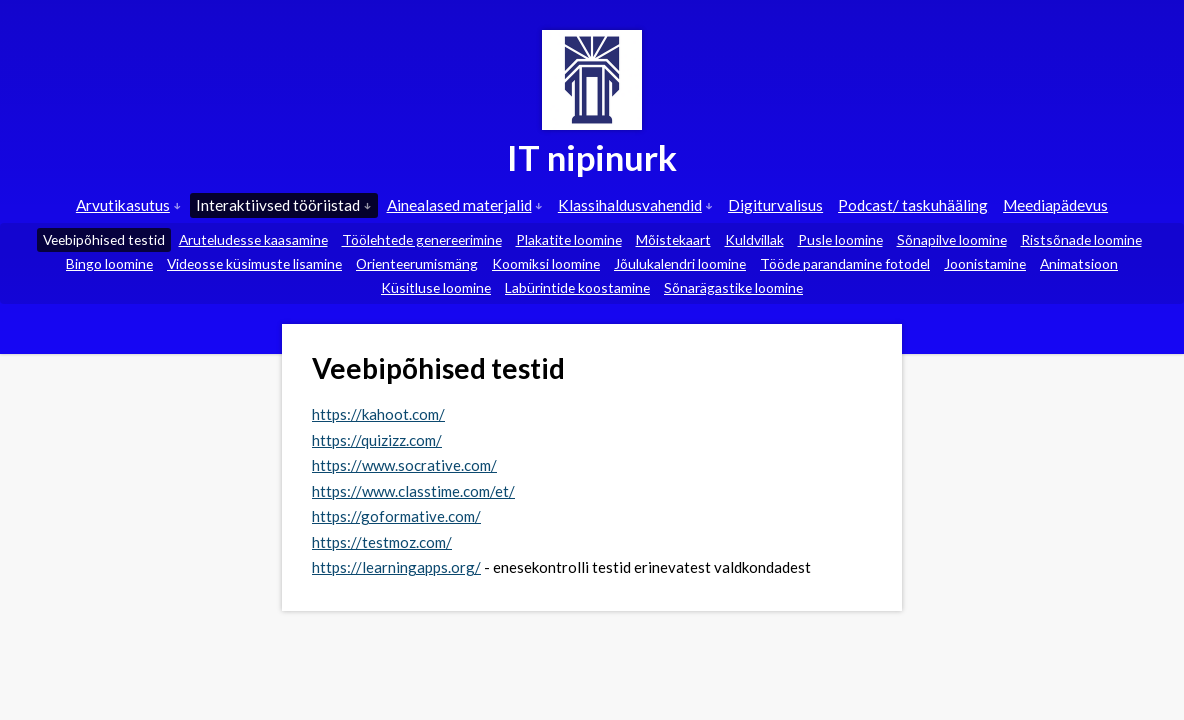 The width and height of the screenshot is (1184, 720). What do you see at coordinates (635, 205) in the screenshot?
I see `Klassihaldusvahendid` at bounding box center [635, 205].